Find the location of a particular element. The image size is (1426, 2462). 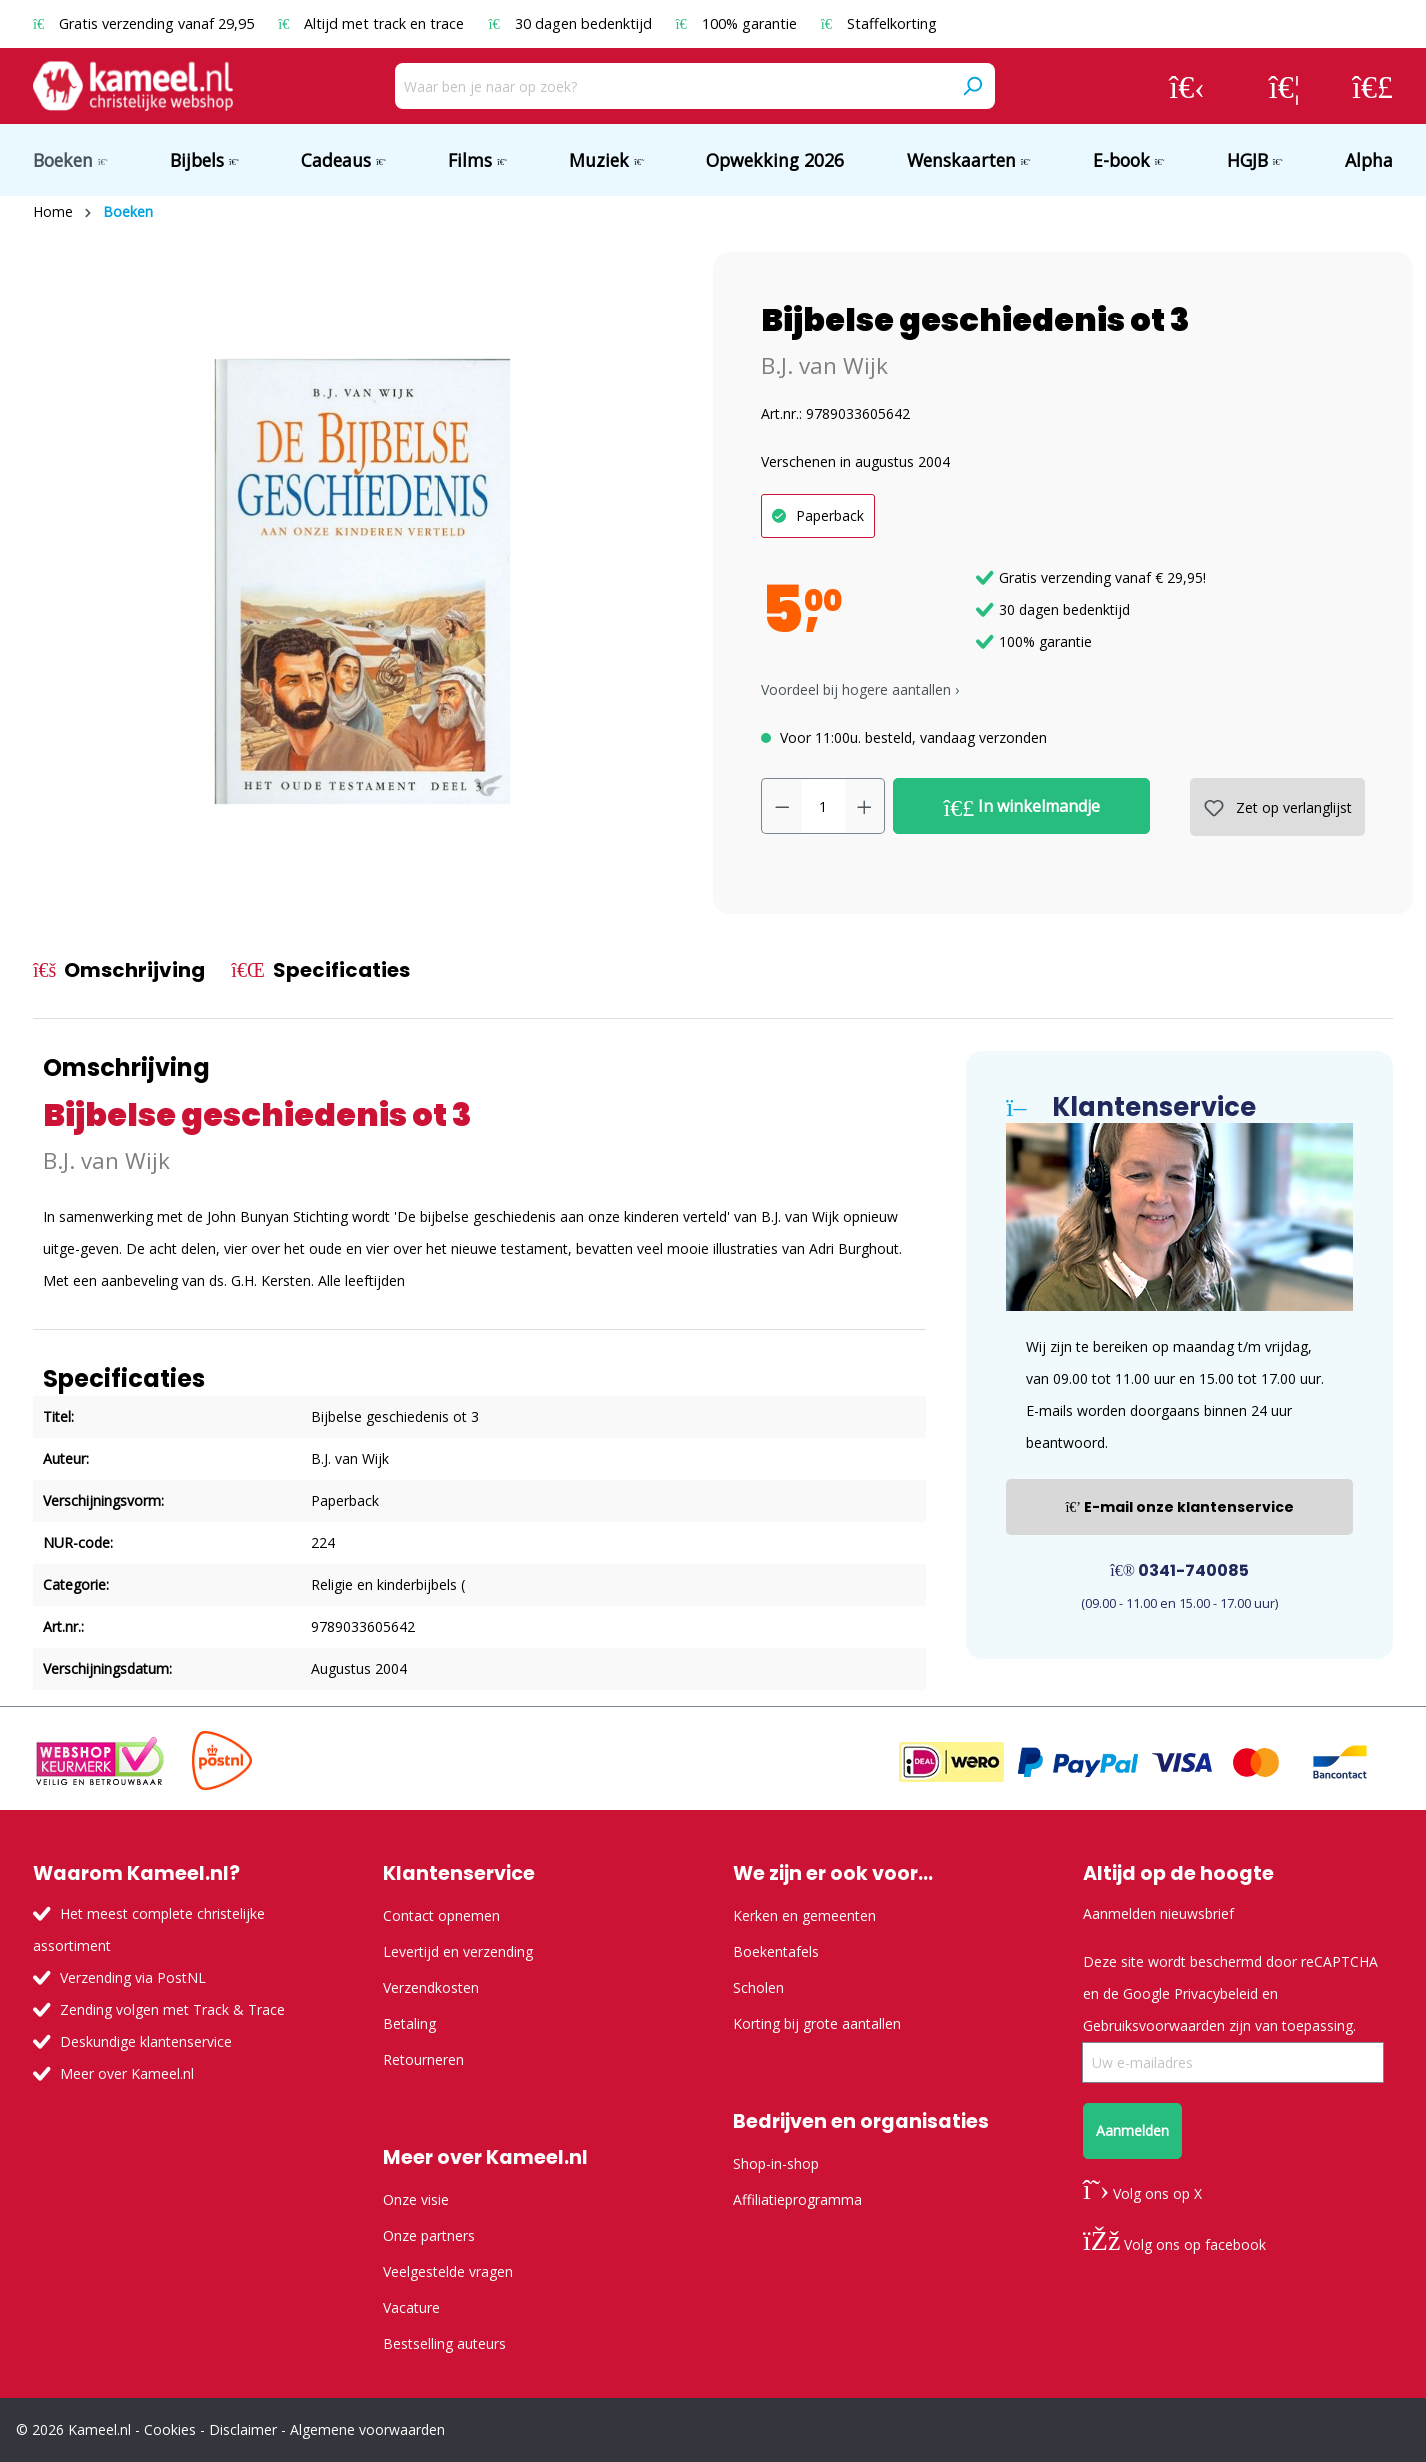

Algemene voorwaarden is located at coordinates (367, 2429).